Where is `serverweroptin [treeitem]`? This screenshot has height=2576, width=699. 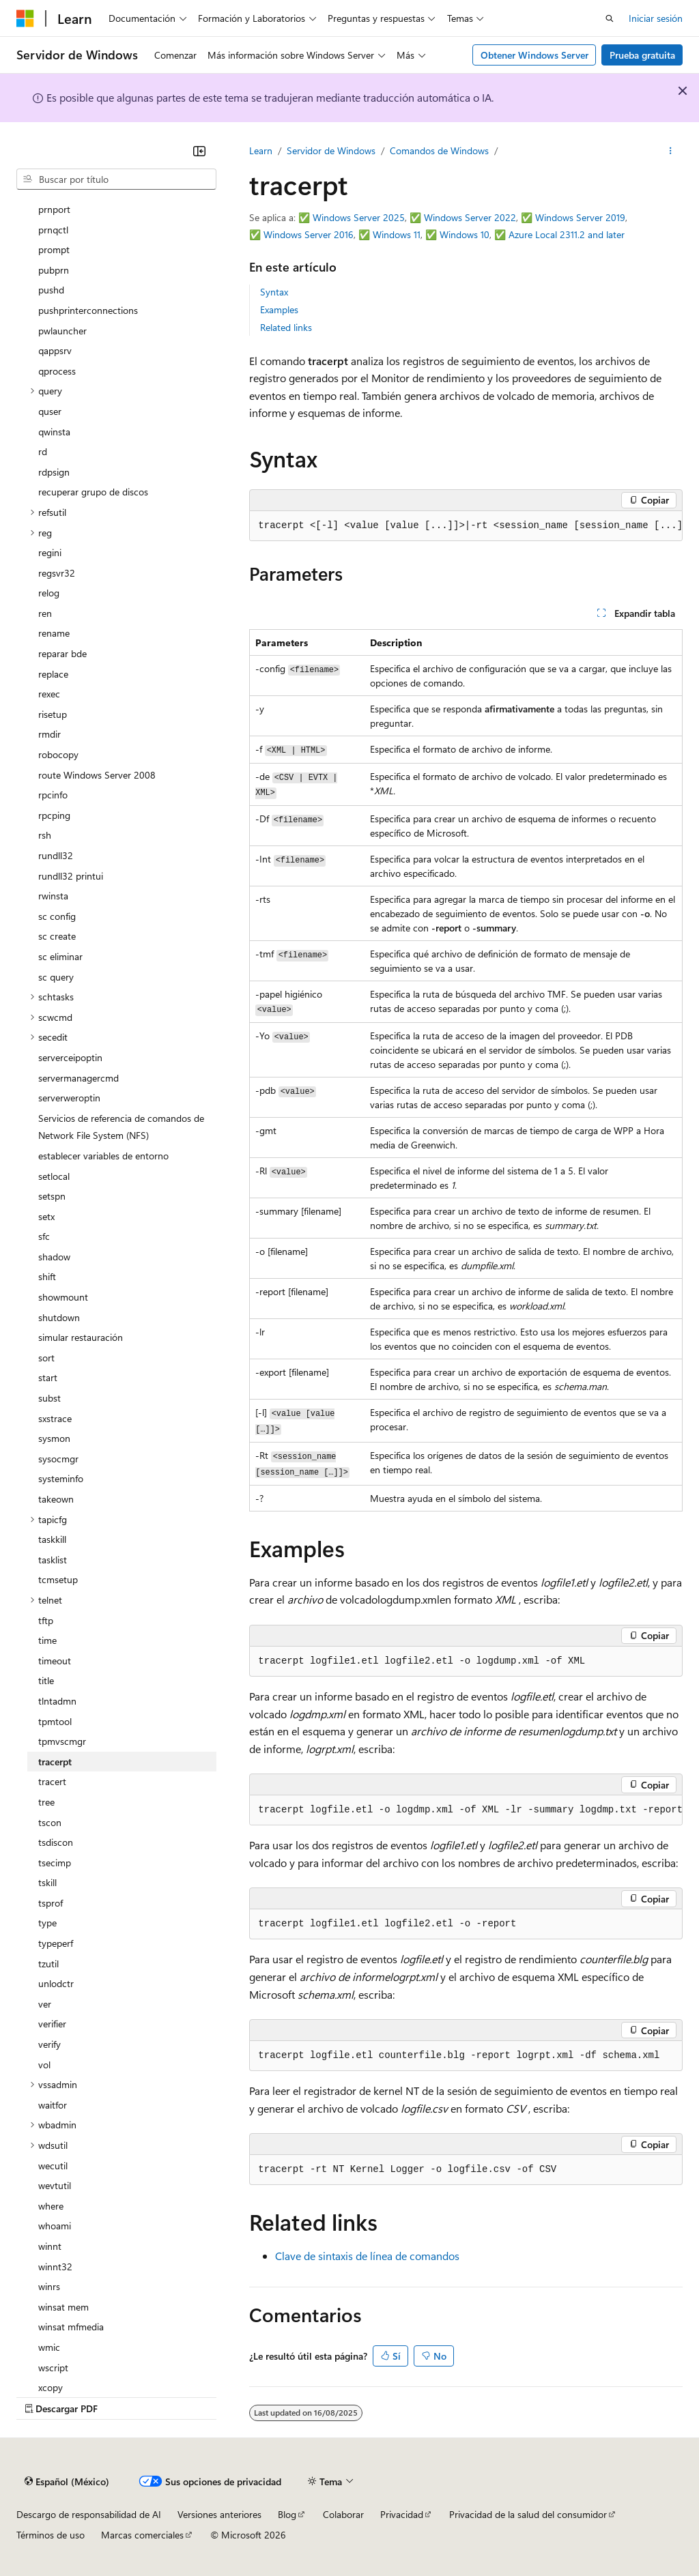
serverweroptin [treeitem] is located at coordinates (69, 1097).